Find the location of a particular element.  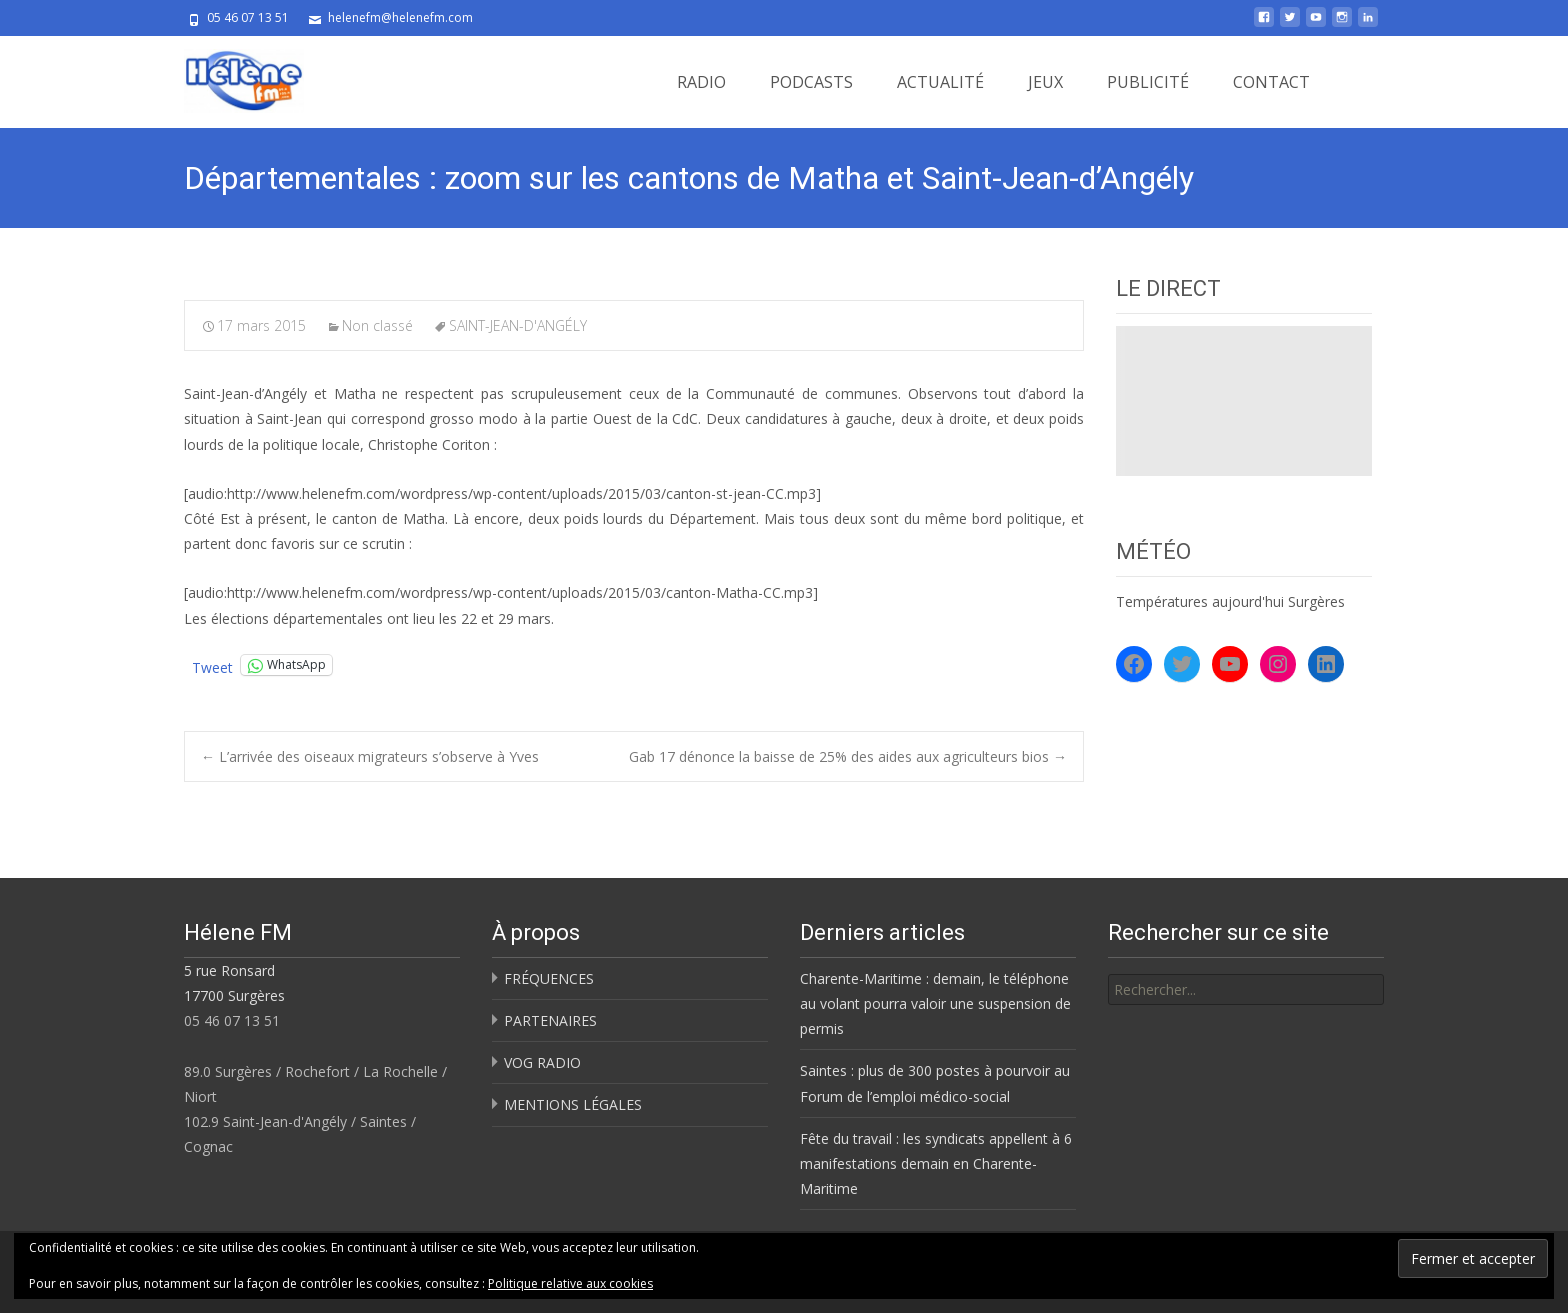

VOG RADIO is located at coordinates (542, 1062).